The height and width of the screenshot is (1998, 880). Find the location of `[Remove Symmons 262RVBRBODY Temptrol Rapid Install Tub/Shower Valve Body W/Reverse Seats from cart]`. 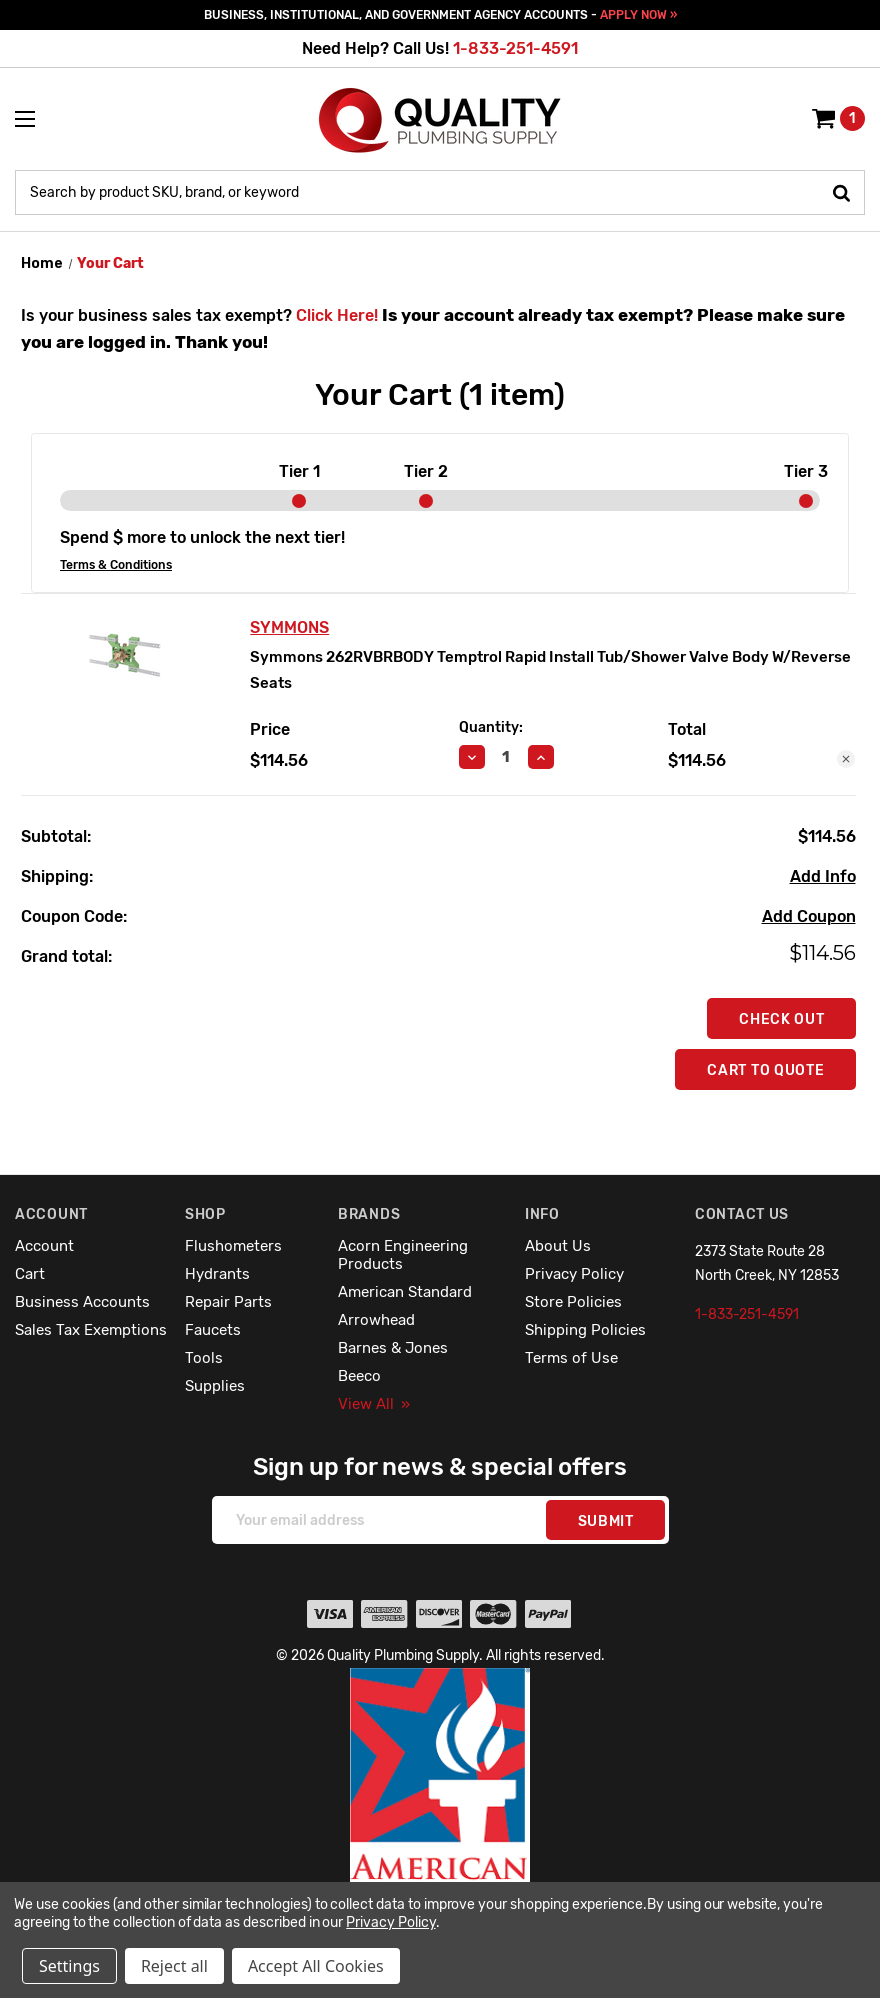

[Remove Symmons 262RVBRBODY Temptrol Rapid Install Tub/Shower Valve Body W/Reverse Seats from cart] is located at coordinates (846, 759).